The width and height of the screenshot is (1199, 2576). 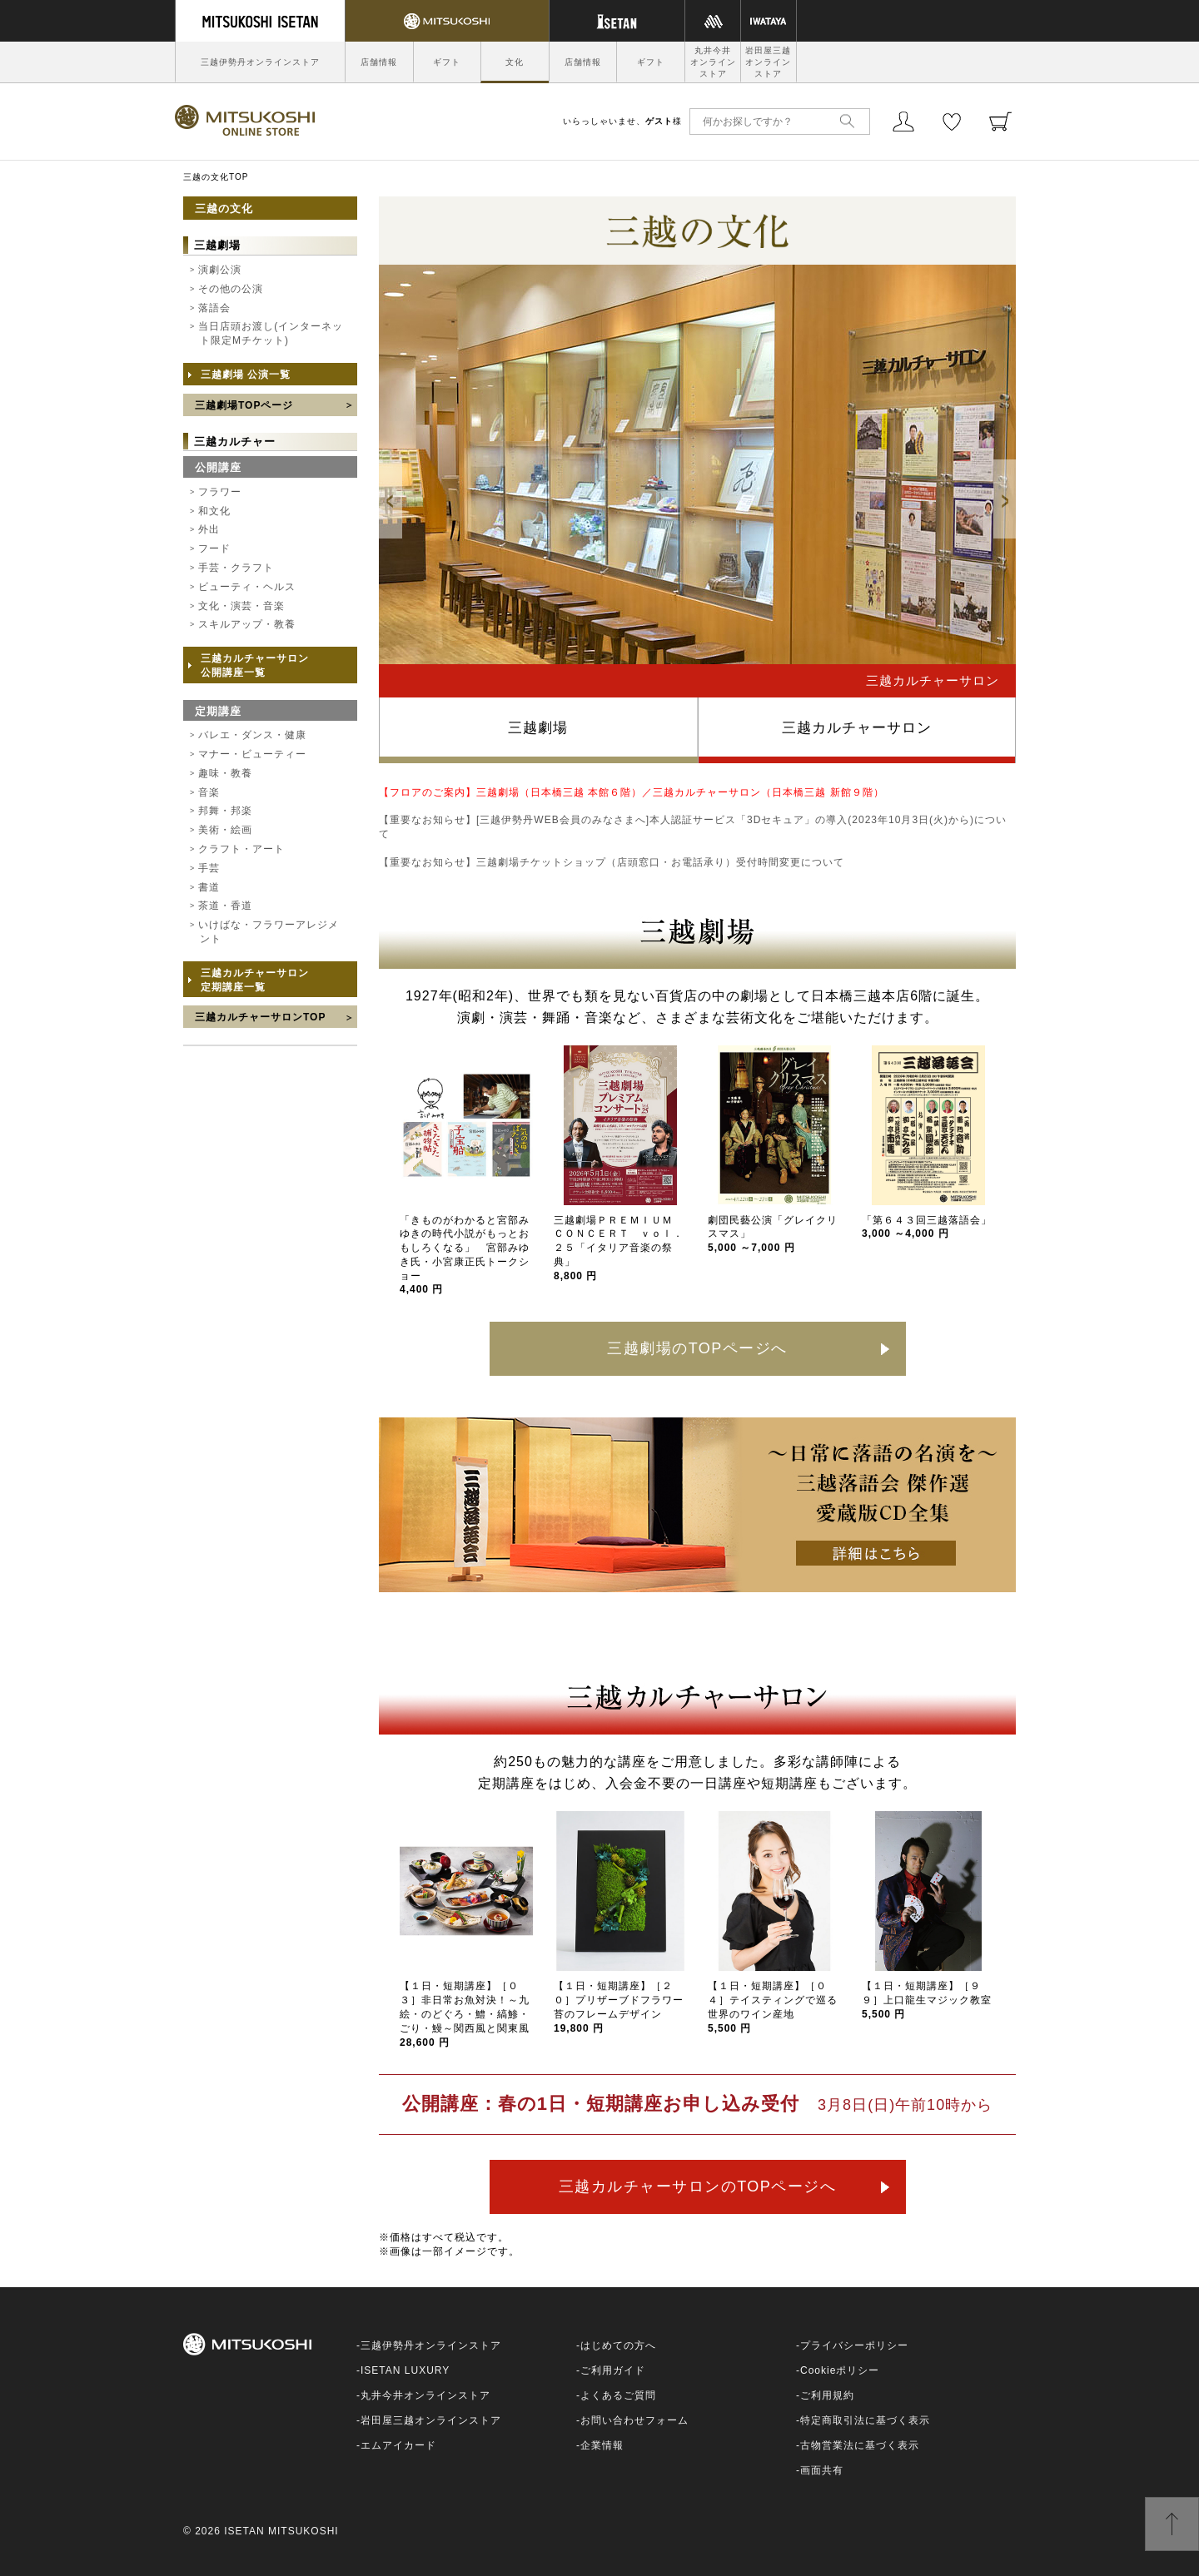 What do you see at coordinates (697, 1348) in the screenshot?
I see `三越劇場のTOPページへ` at bounding box center [697, 1348].